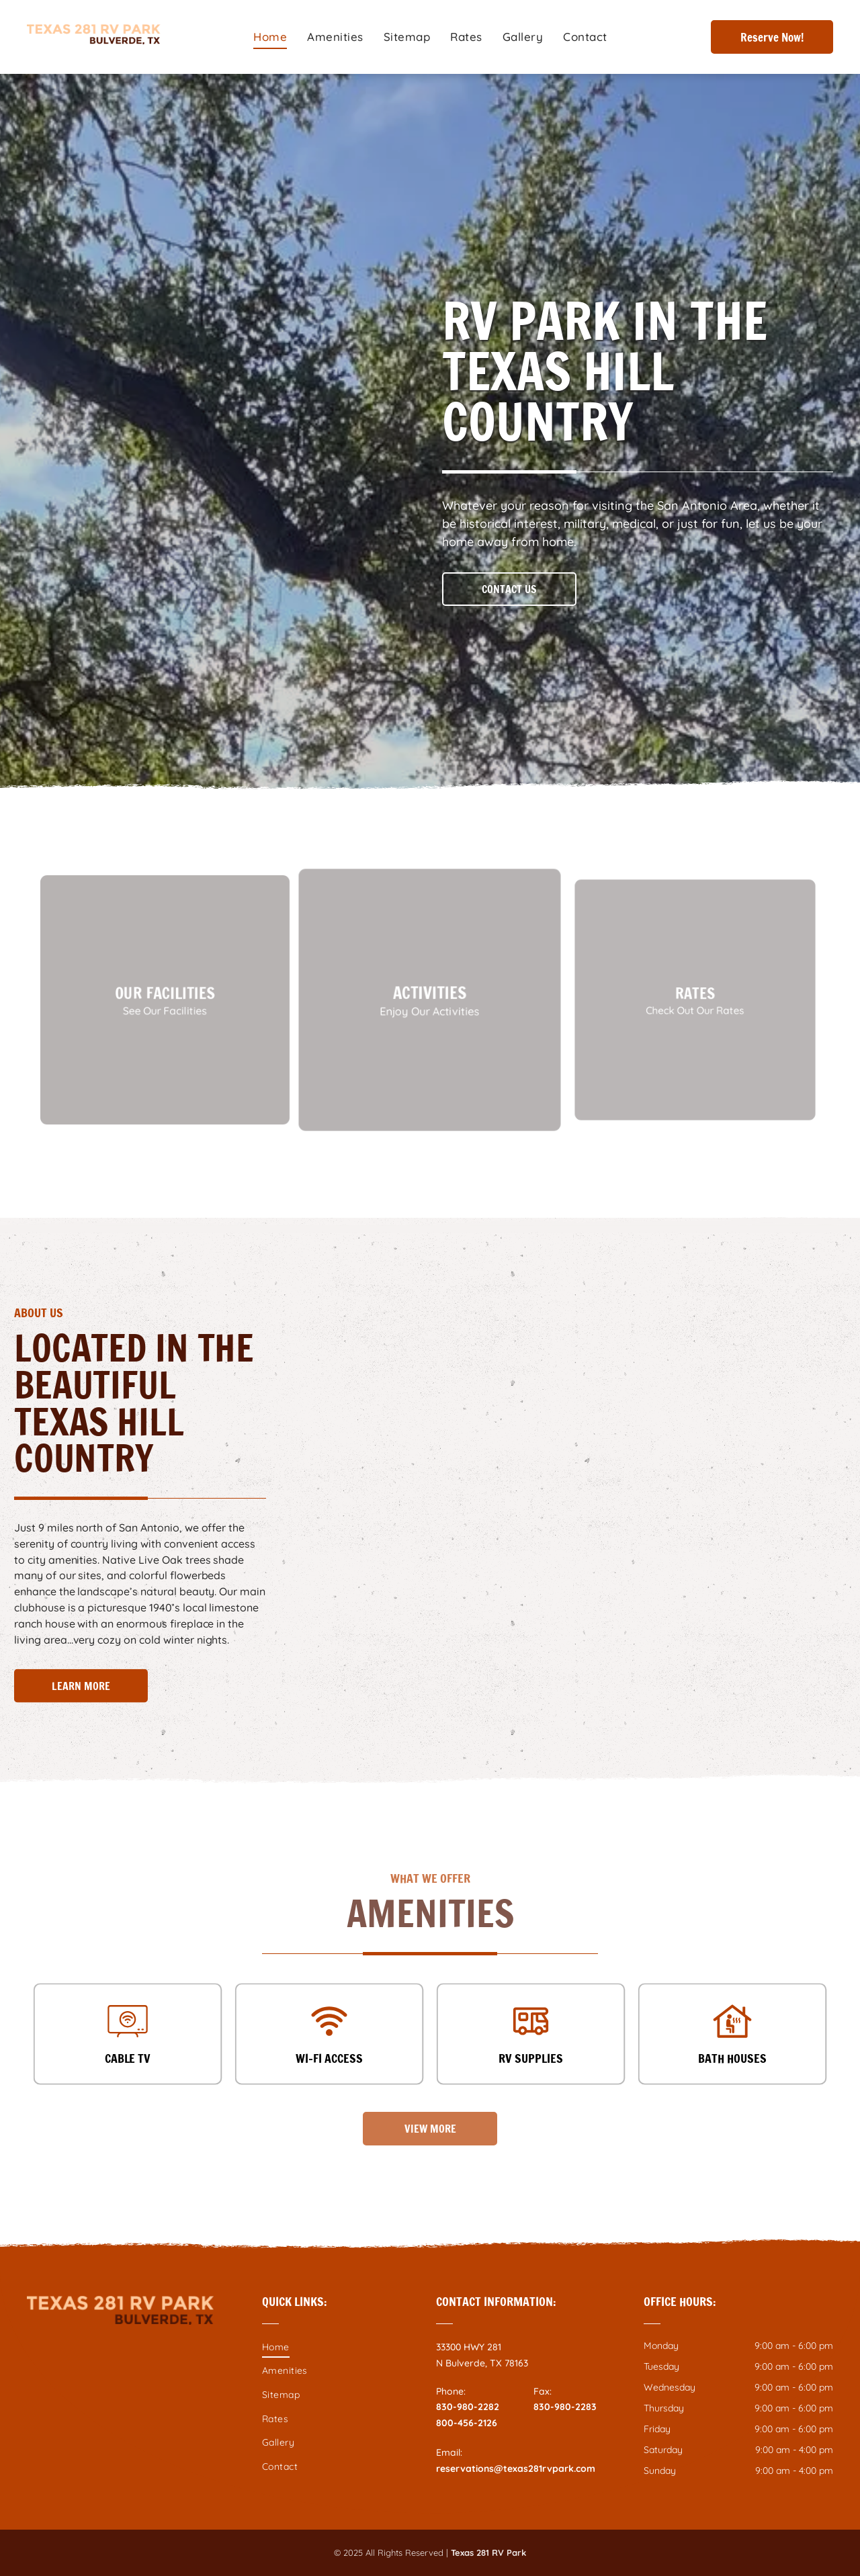 This screenshot has height=2576, width=860. Describe the element at coordinates (515, 2468) in the screenshot. I see `reservations@texas281rvpark.com` at that location.